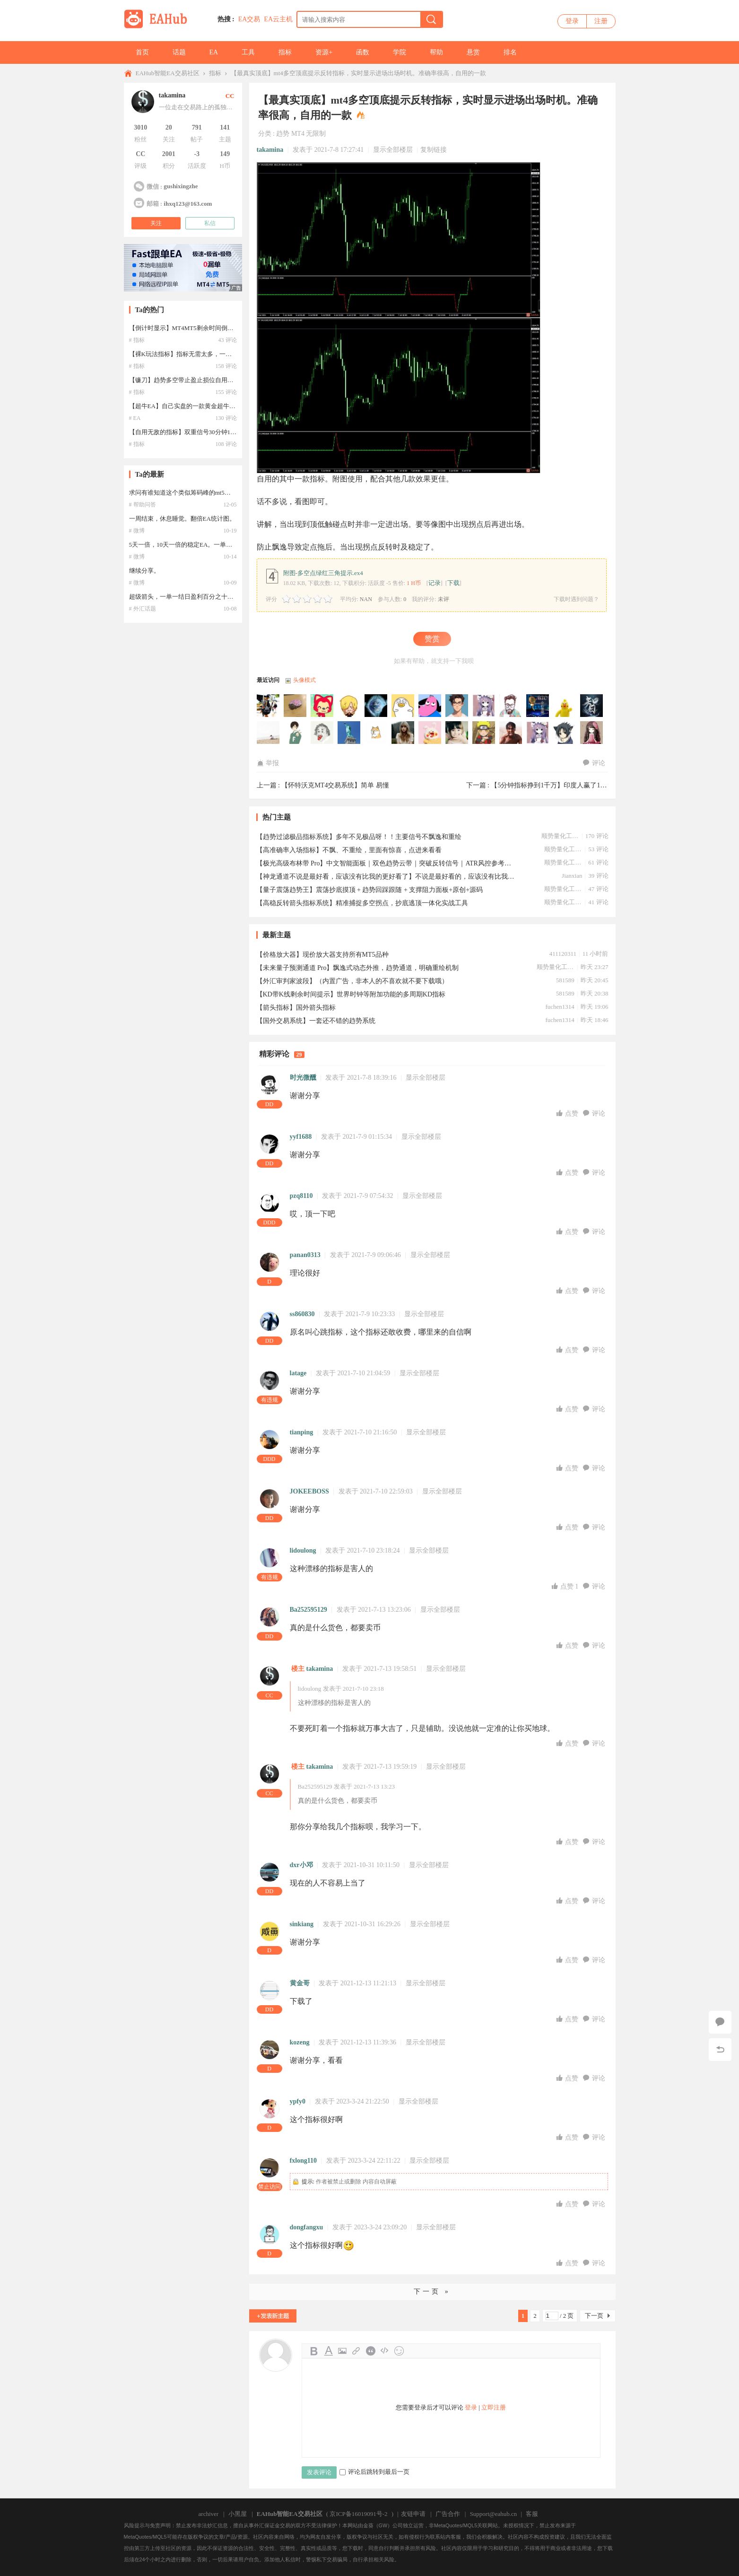 The width and height of the screenshot is (739, 2576). Describe the element at coordinates (594, 763) in the screenshot. I see `评论` at that location.